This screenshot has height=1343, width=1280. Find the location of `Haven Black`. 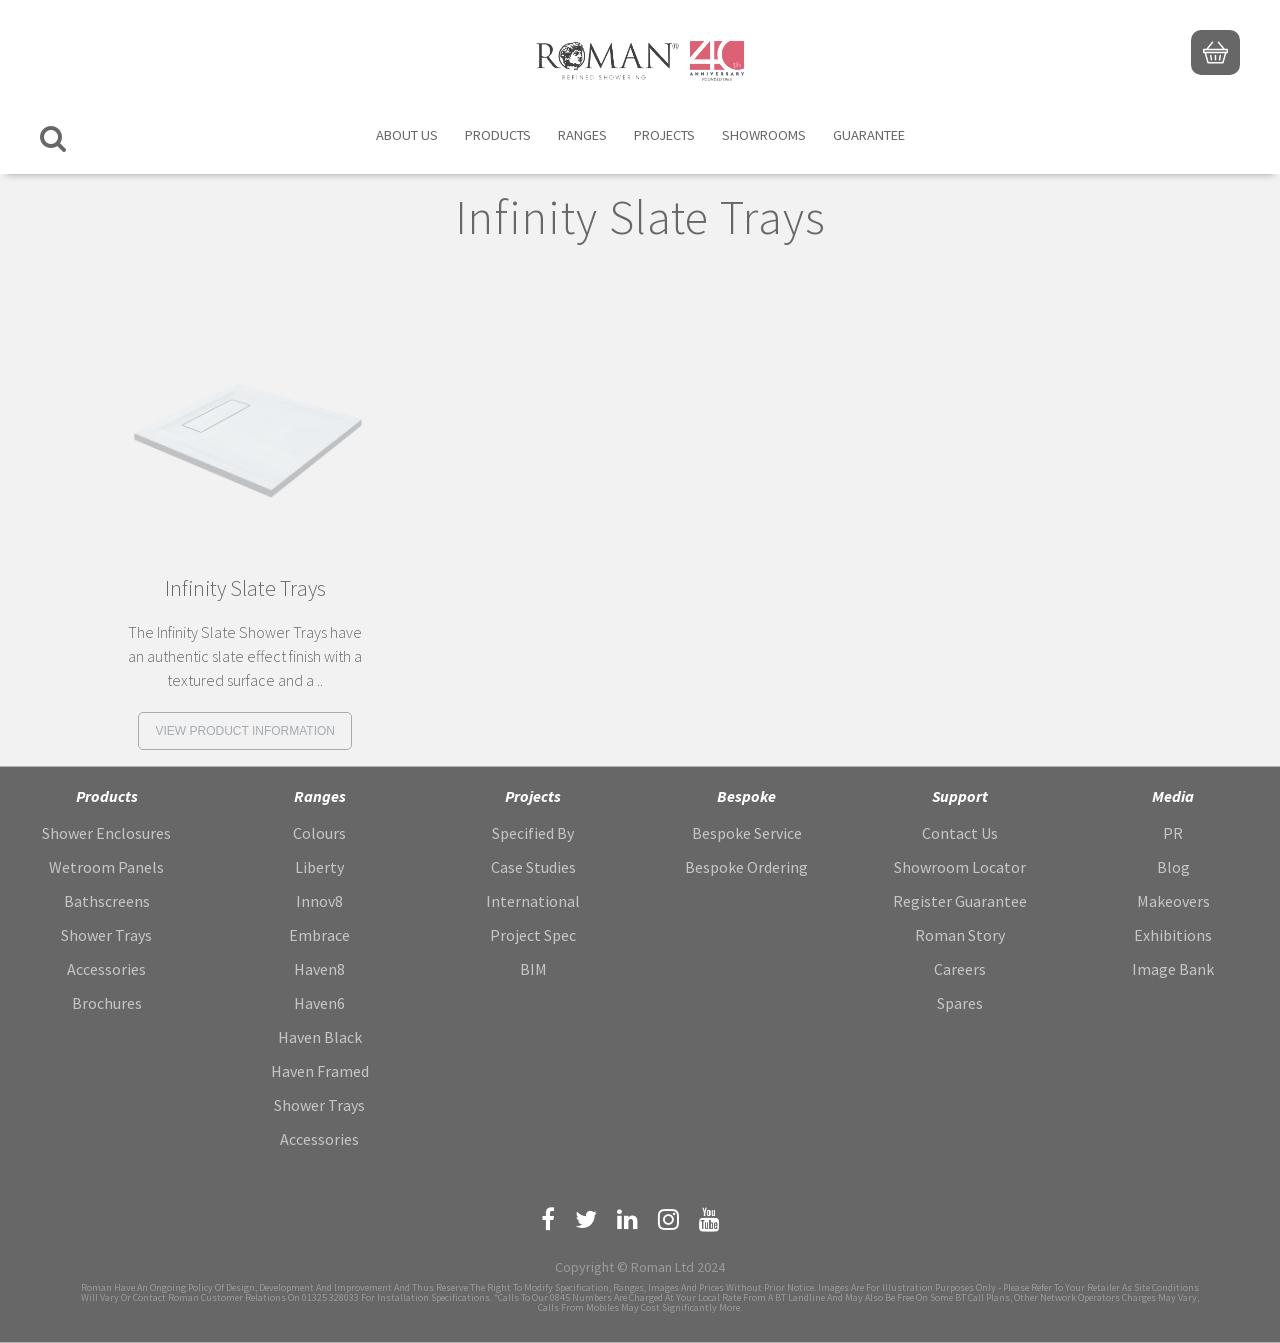

Haven Black is located at coordinates (320, 1037).